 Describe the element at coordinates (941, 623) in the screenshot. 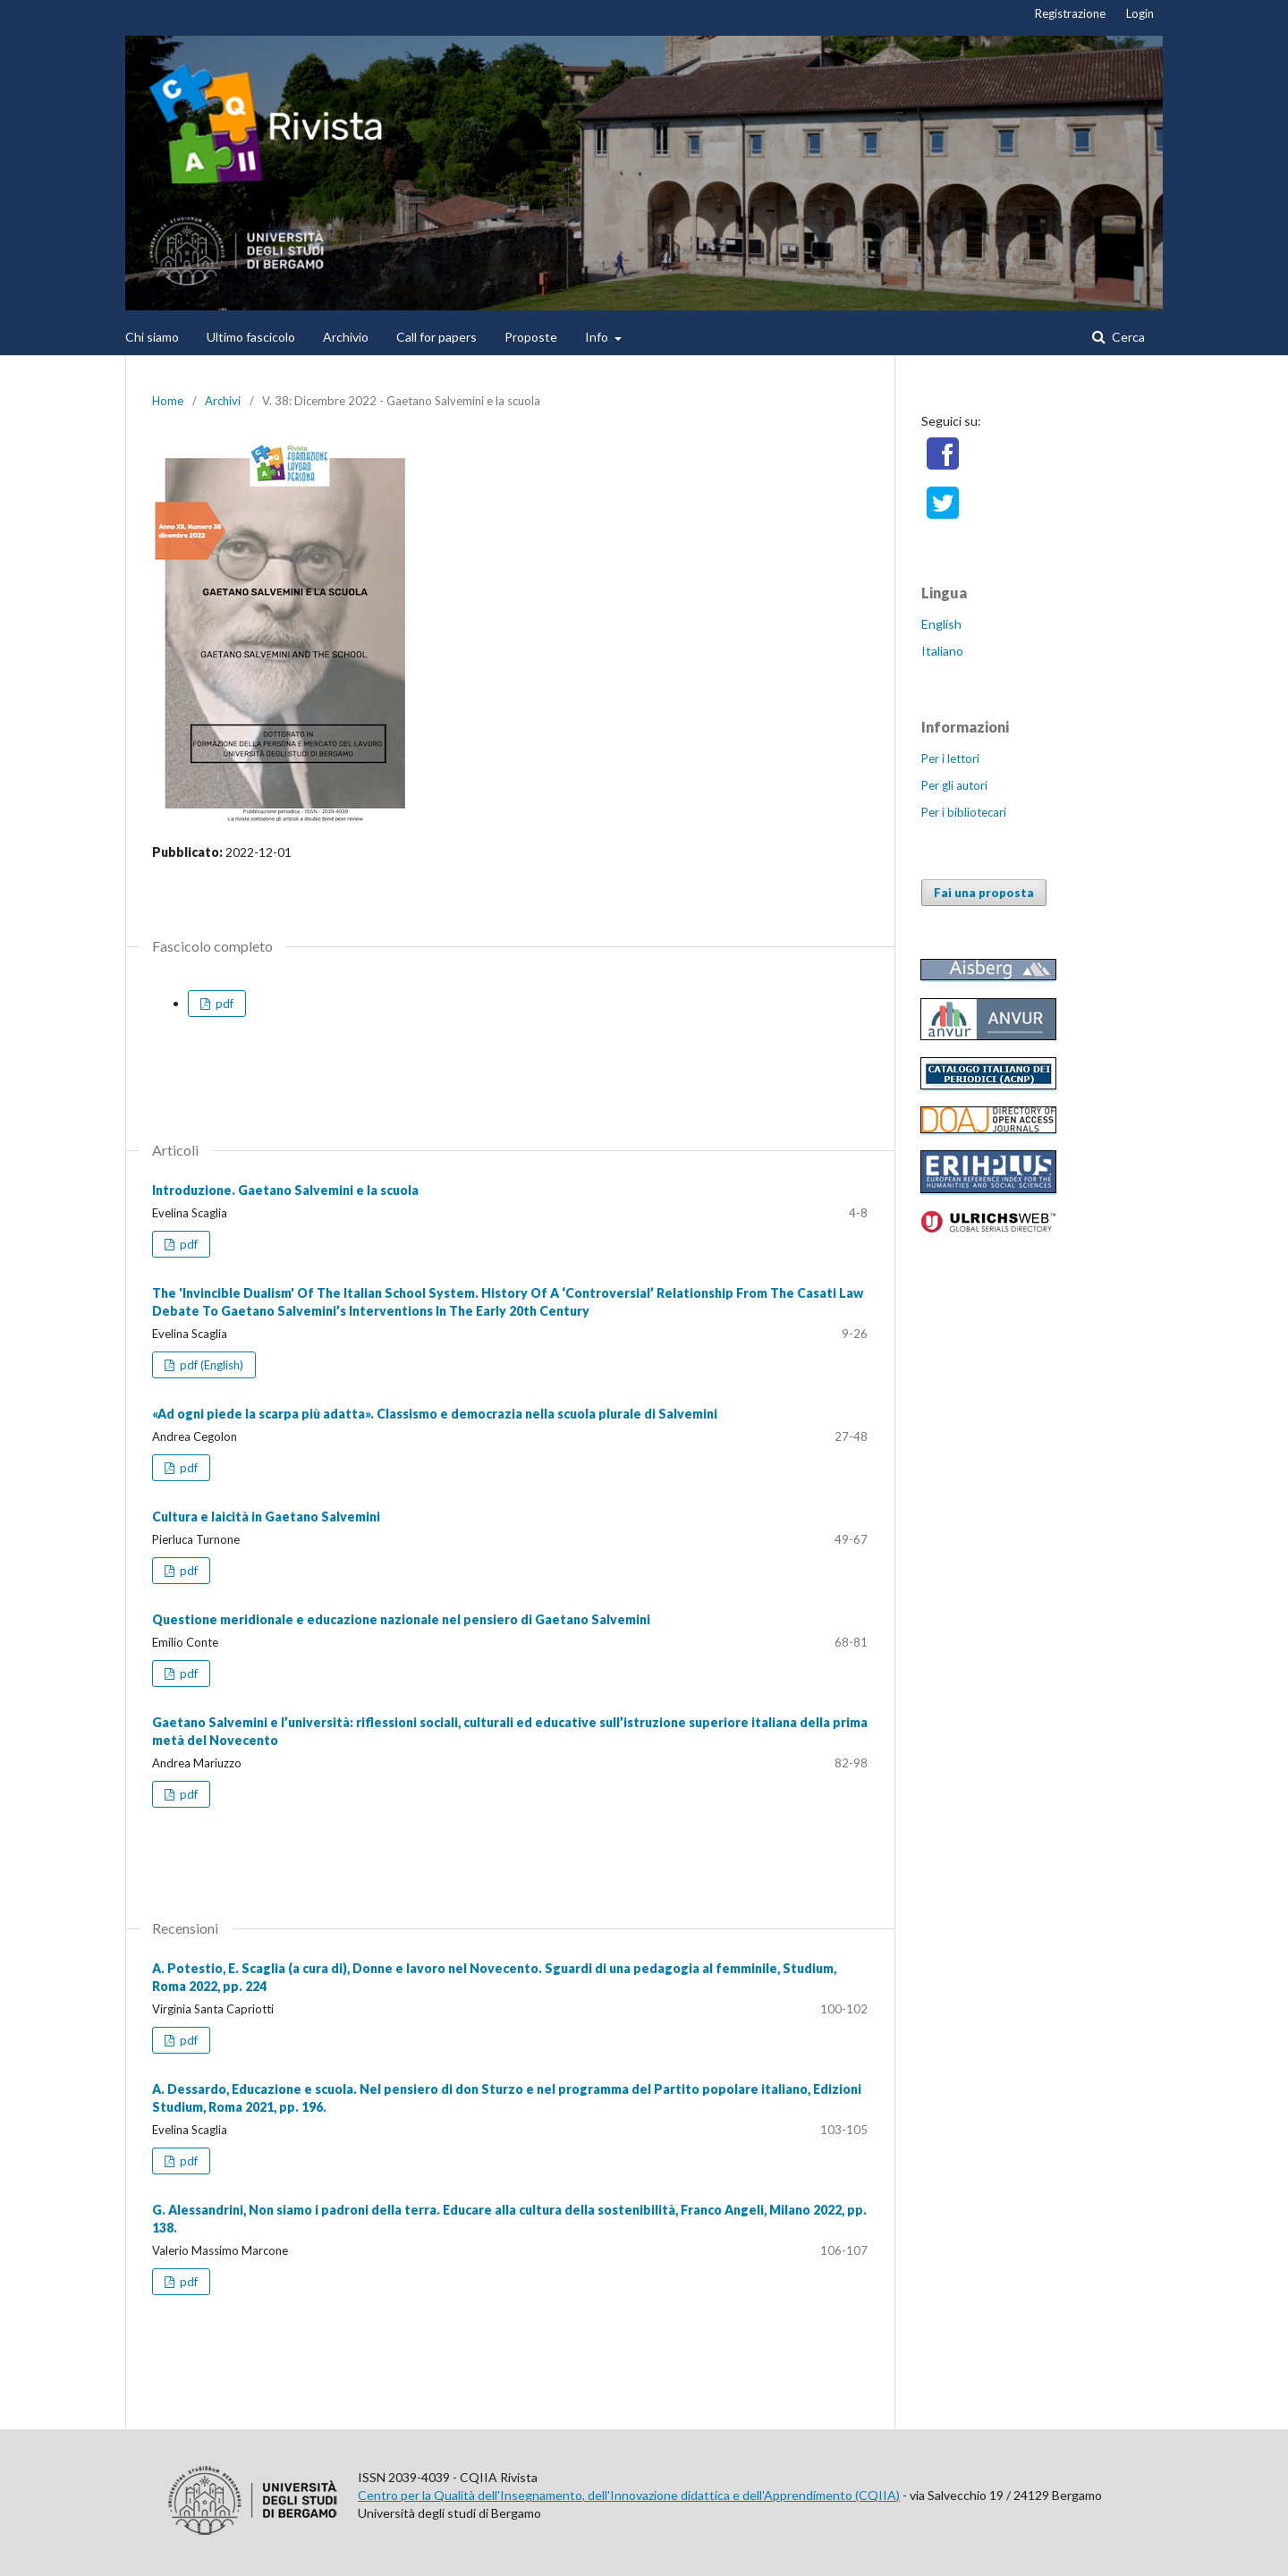

I see `English` at that location.